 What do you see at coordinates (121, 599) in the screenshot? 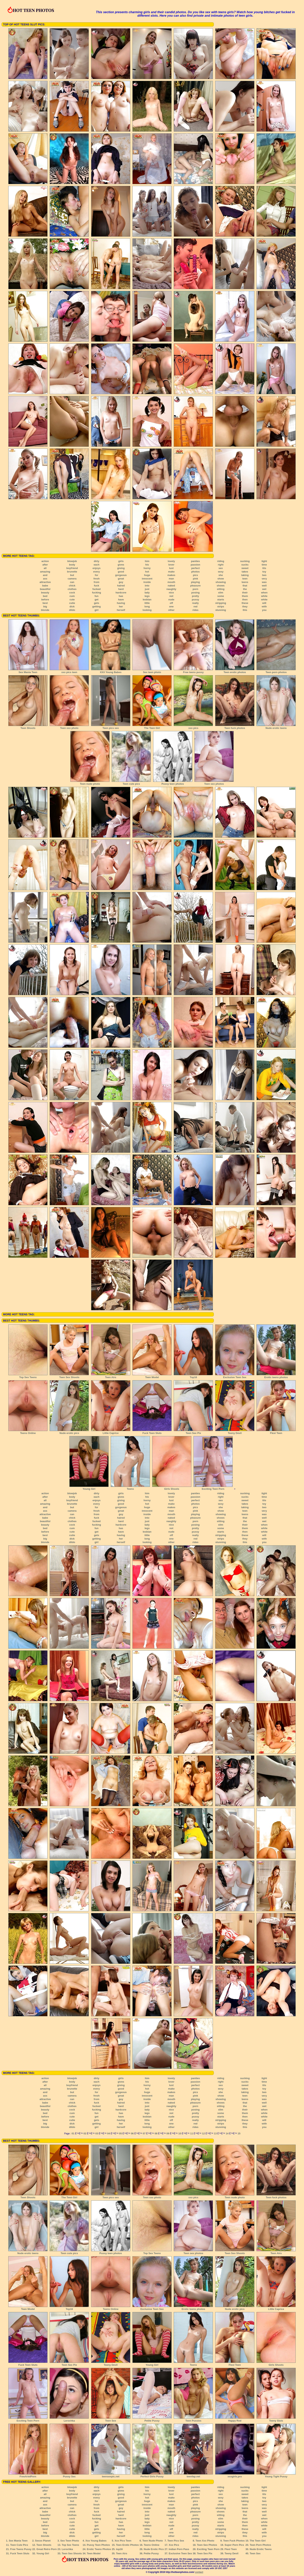
I see `have` at bounding box center [121, 599].